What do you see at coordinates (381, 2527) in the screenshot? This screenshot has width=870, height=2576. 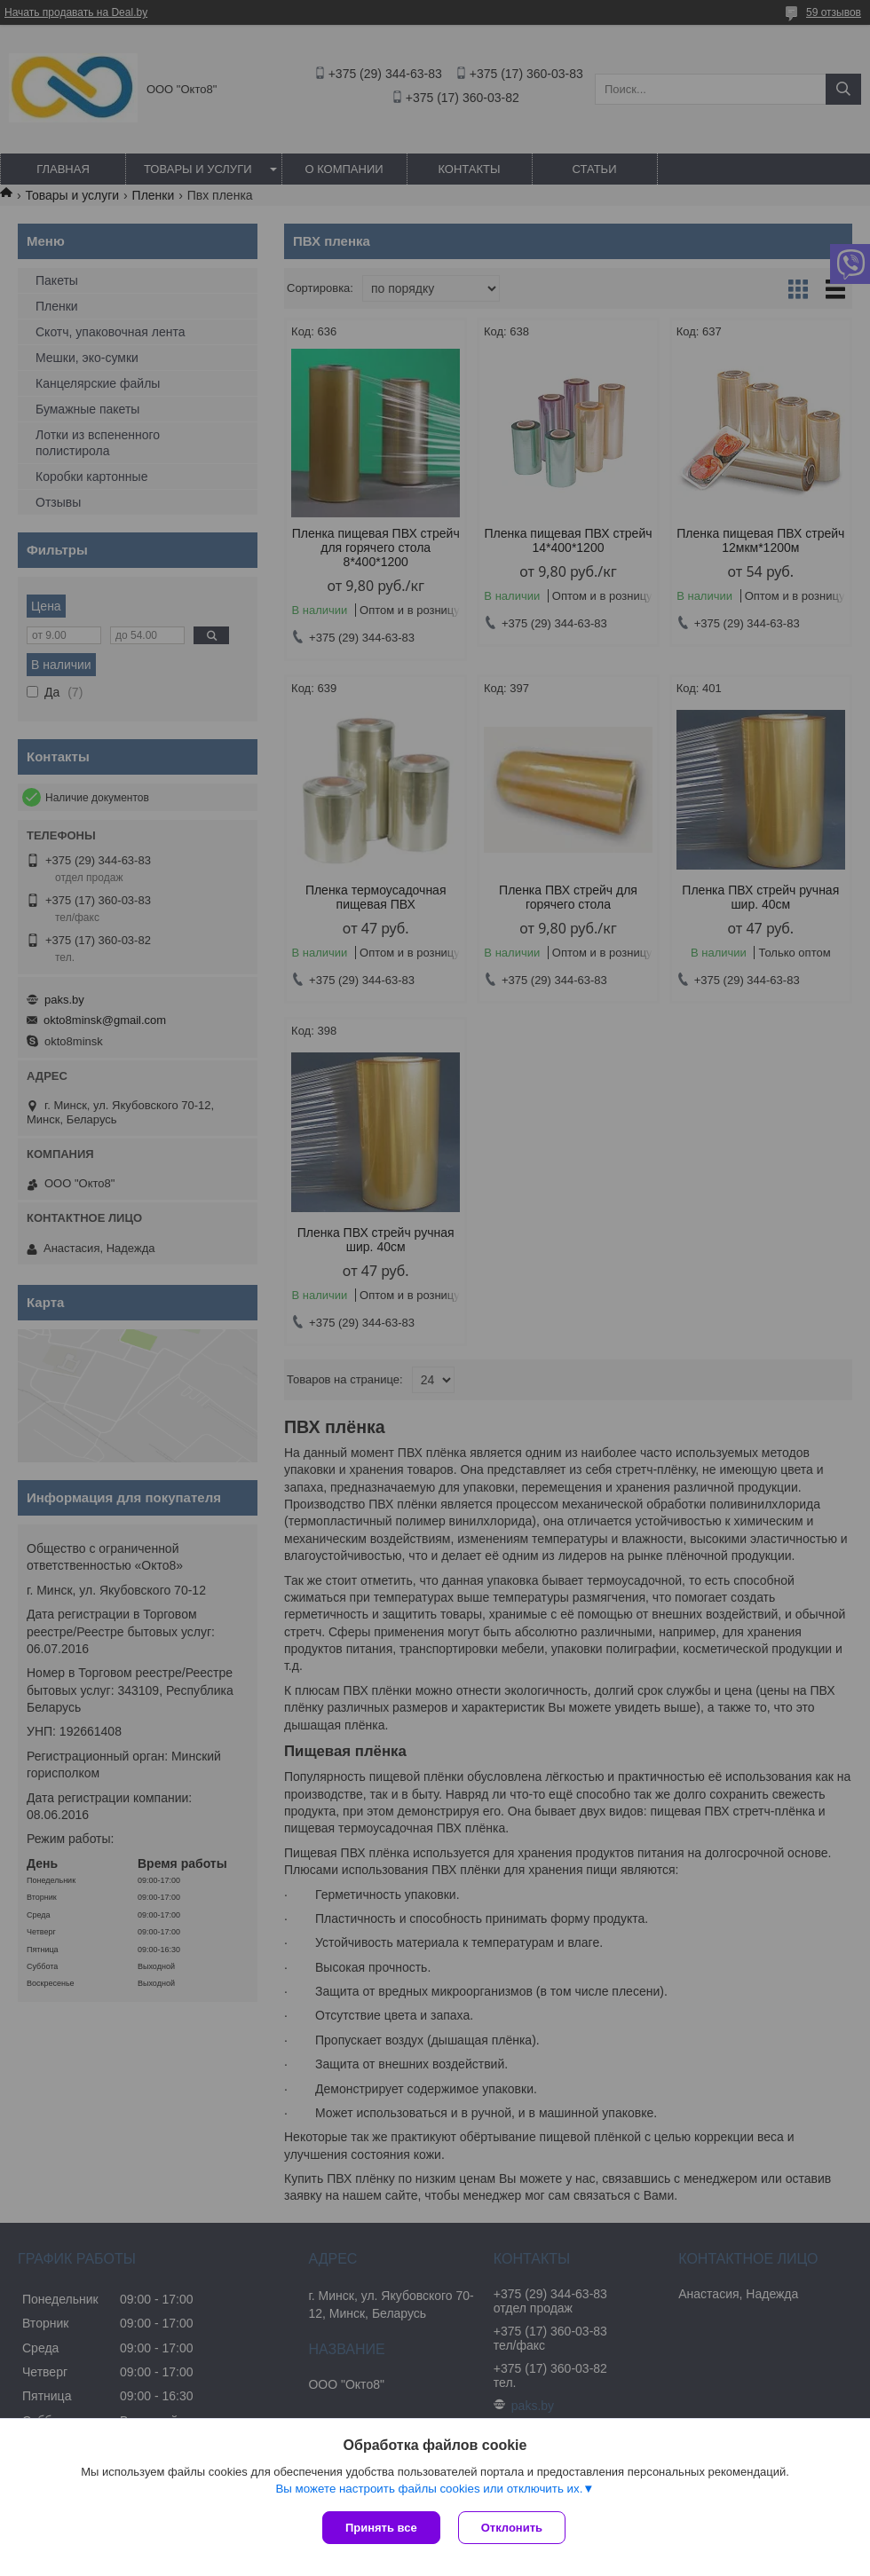 I see `Принять все` at bounding box center [381, 2527].